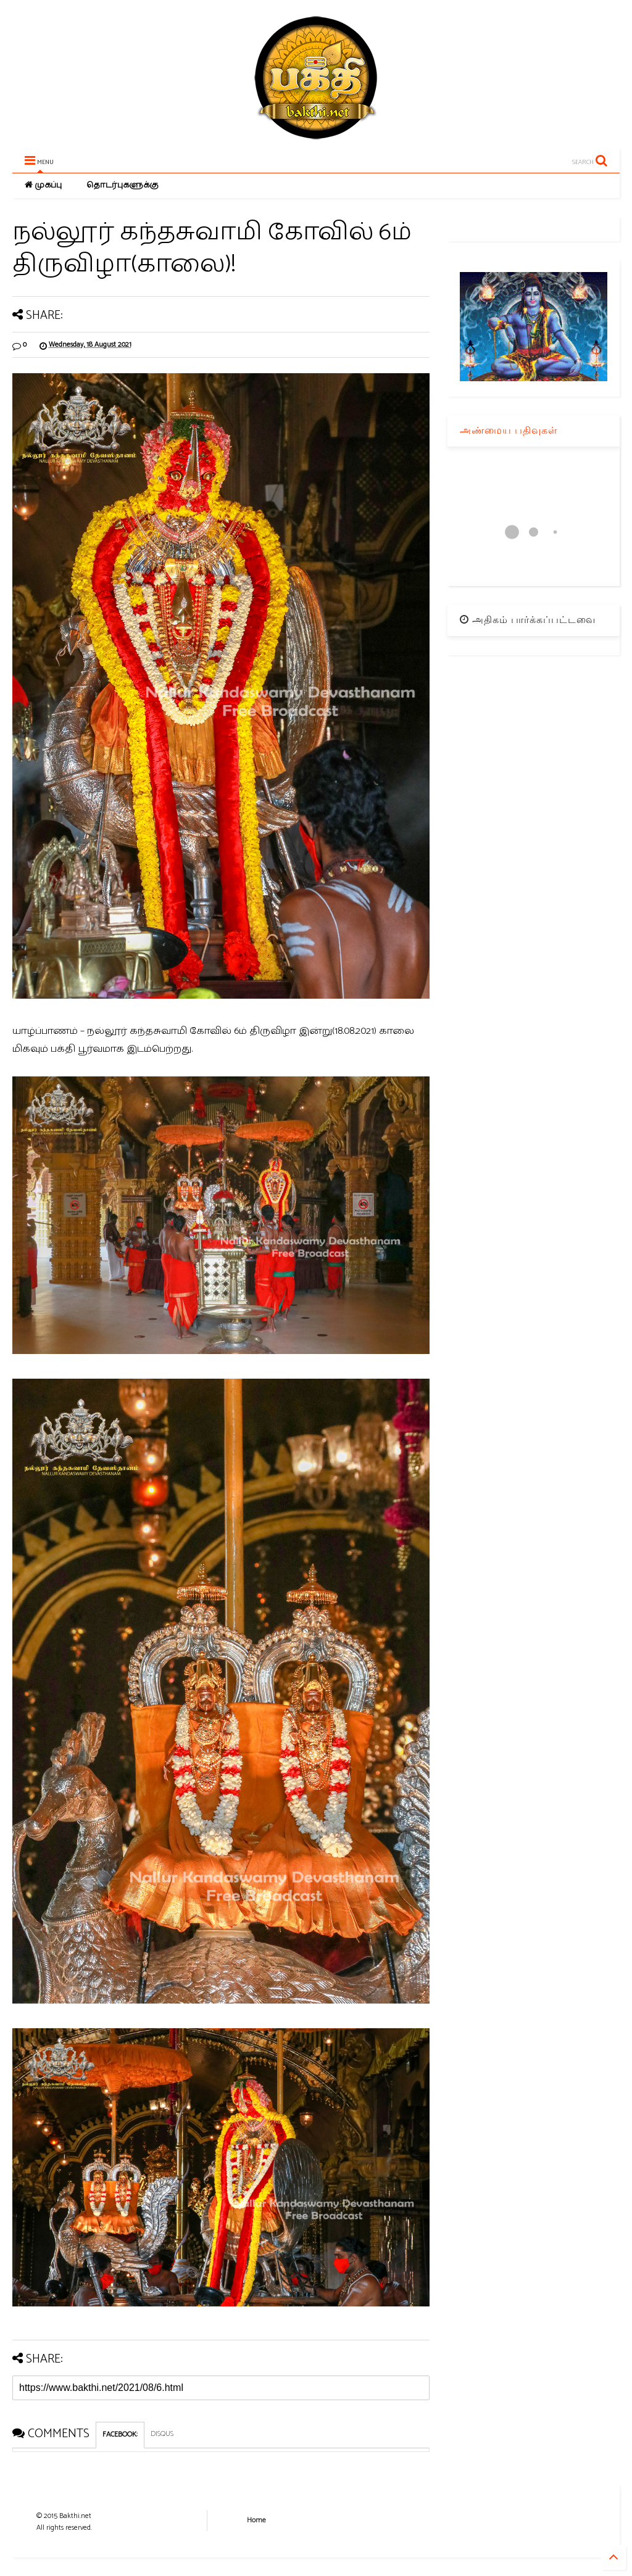 The width and height of the screenshot is (632, 2576). I want to click on Home, so click(256, 2520).